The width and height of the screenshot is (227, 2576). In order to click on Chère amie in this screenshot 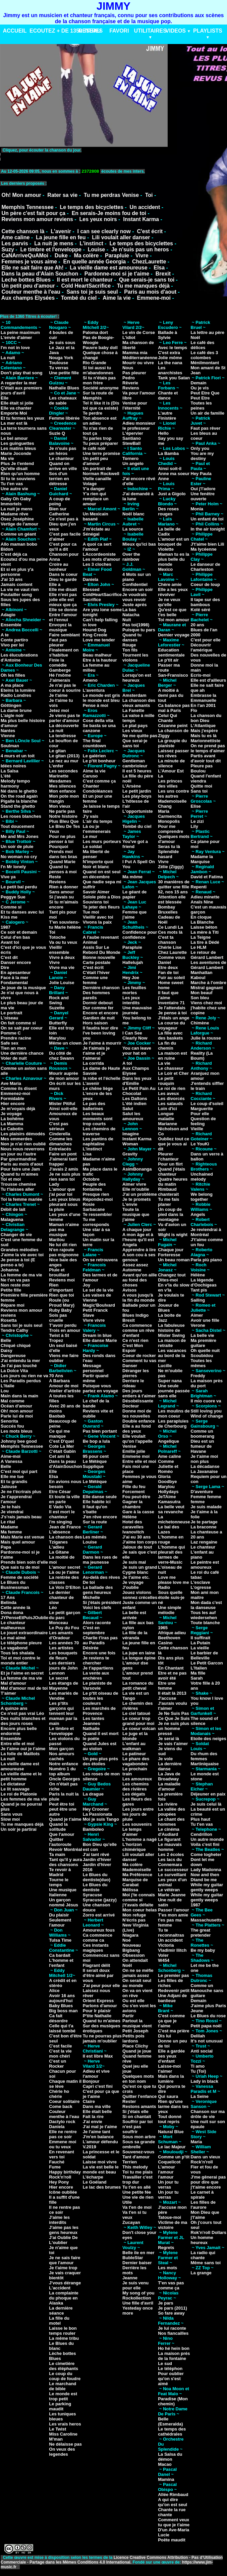, I will do `click(169, 584)`.